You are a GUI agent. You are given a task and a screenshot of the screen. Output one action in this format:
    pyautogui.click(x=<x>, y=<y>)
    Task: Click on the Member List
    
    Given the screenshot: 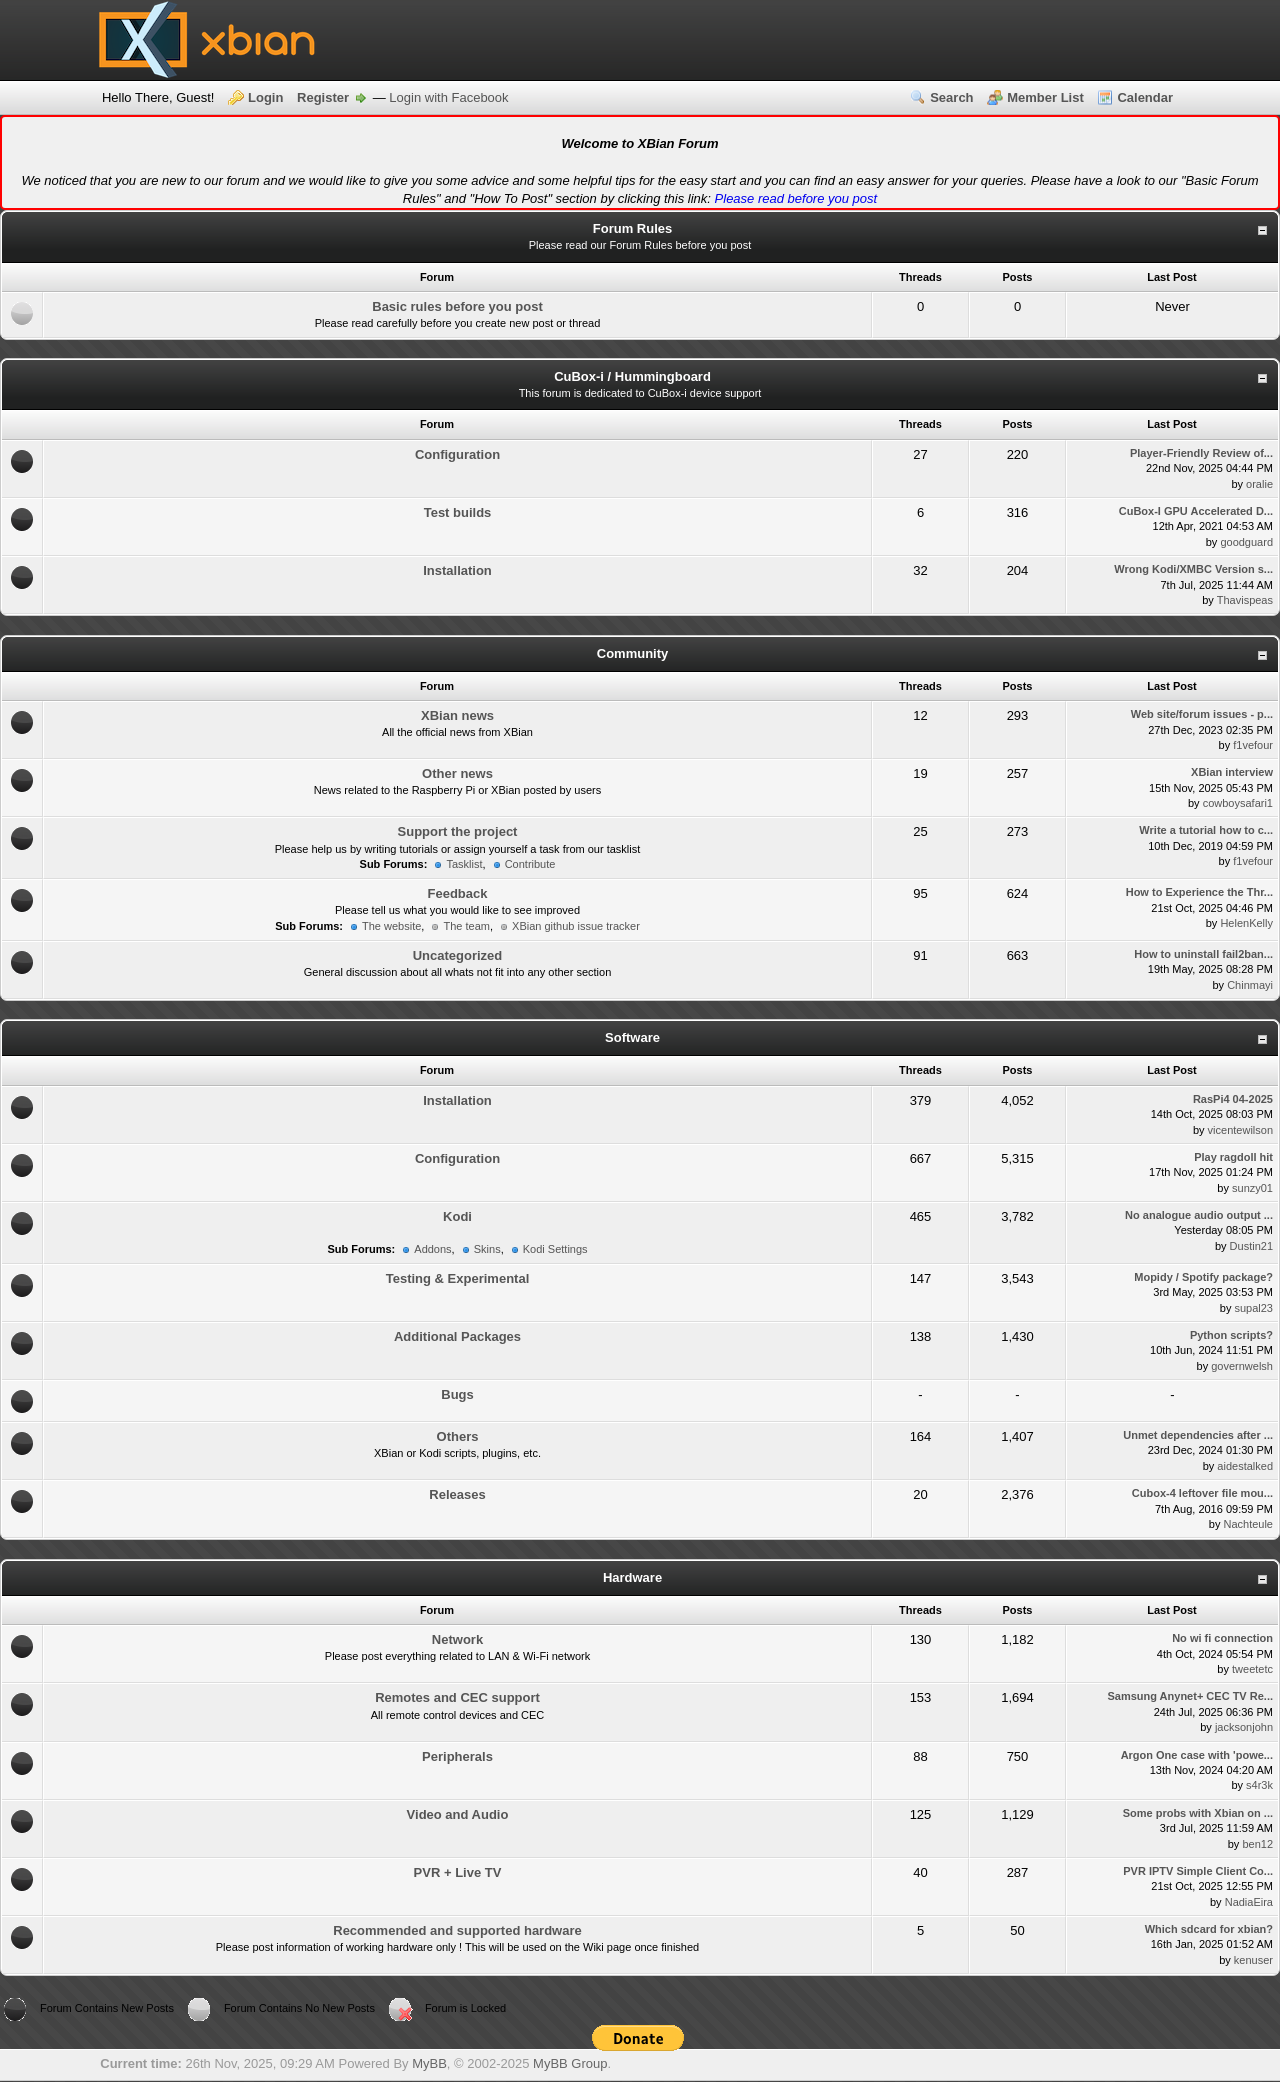 What is the action you would take?
    pyautogui.click(x=1045, y=97)
    